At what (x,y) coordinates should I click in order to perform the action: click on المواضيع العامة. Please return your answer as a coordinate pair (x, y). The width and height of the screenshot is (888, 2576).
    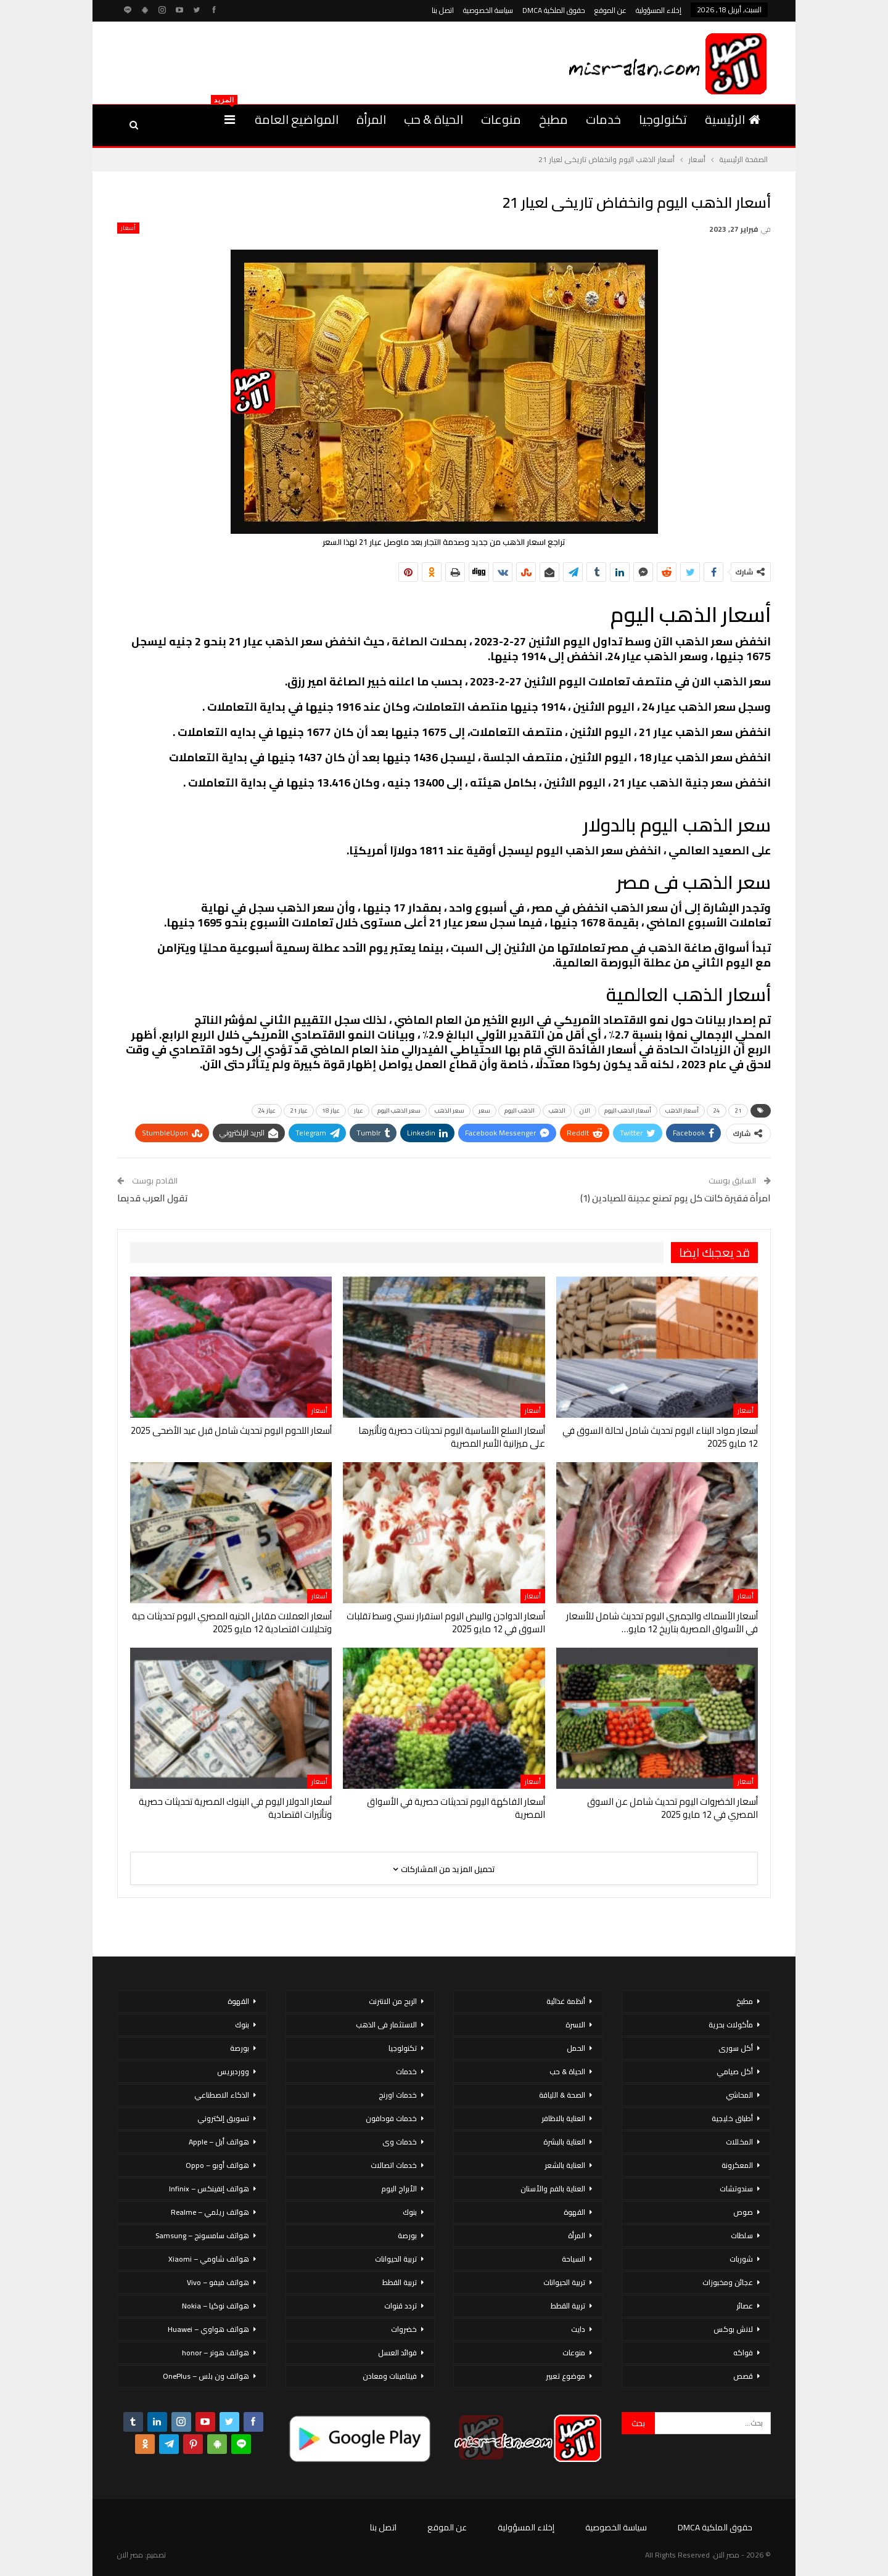
    Looking at the image, I should click on (297, 119).